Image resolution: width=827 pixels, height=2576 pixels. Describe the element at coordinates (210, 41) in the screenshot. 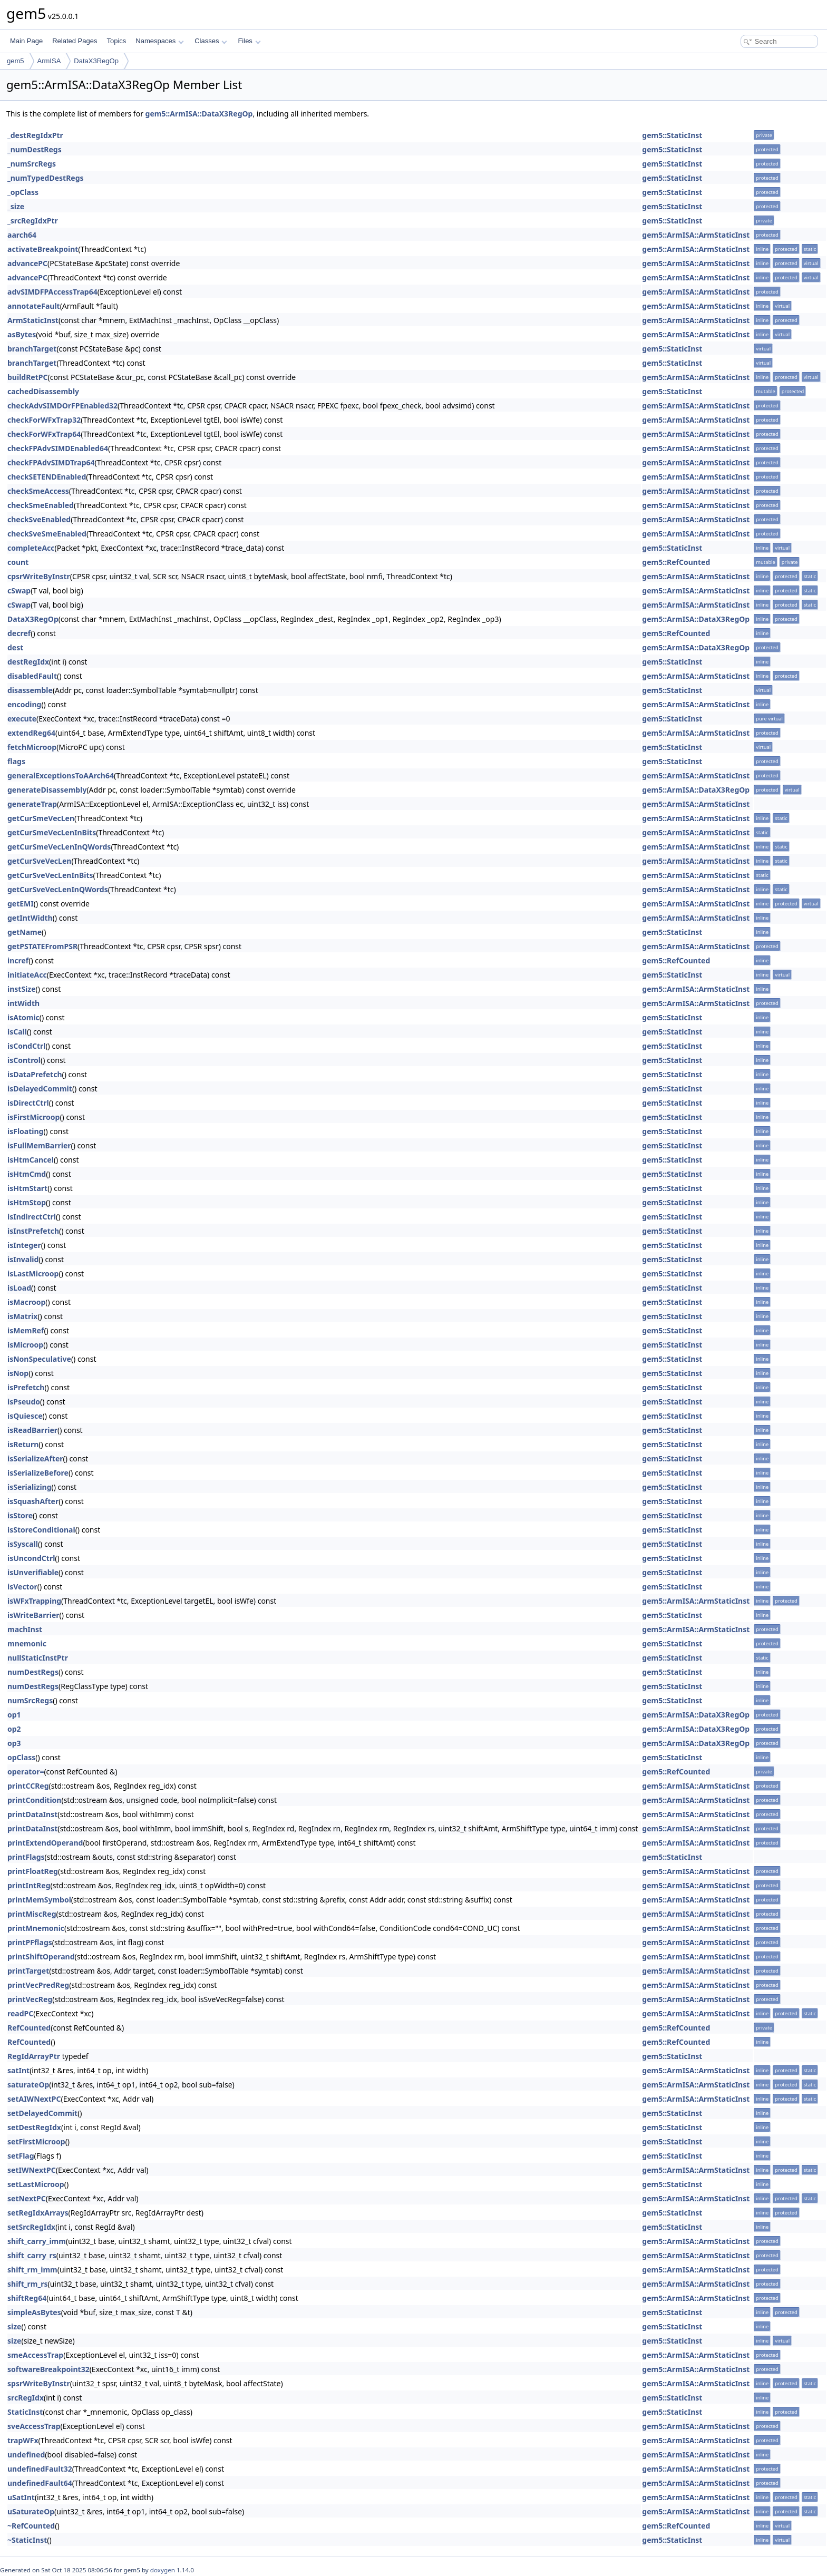

I see `Classes` at that location.